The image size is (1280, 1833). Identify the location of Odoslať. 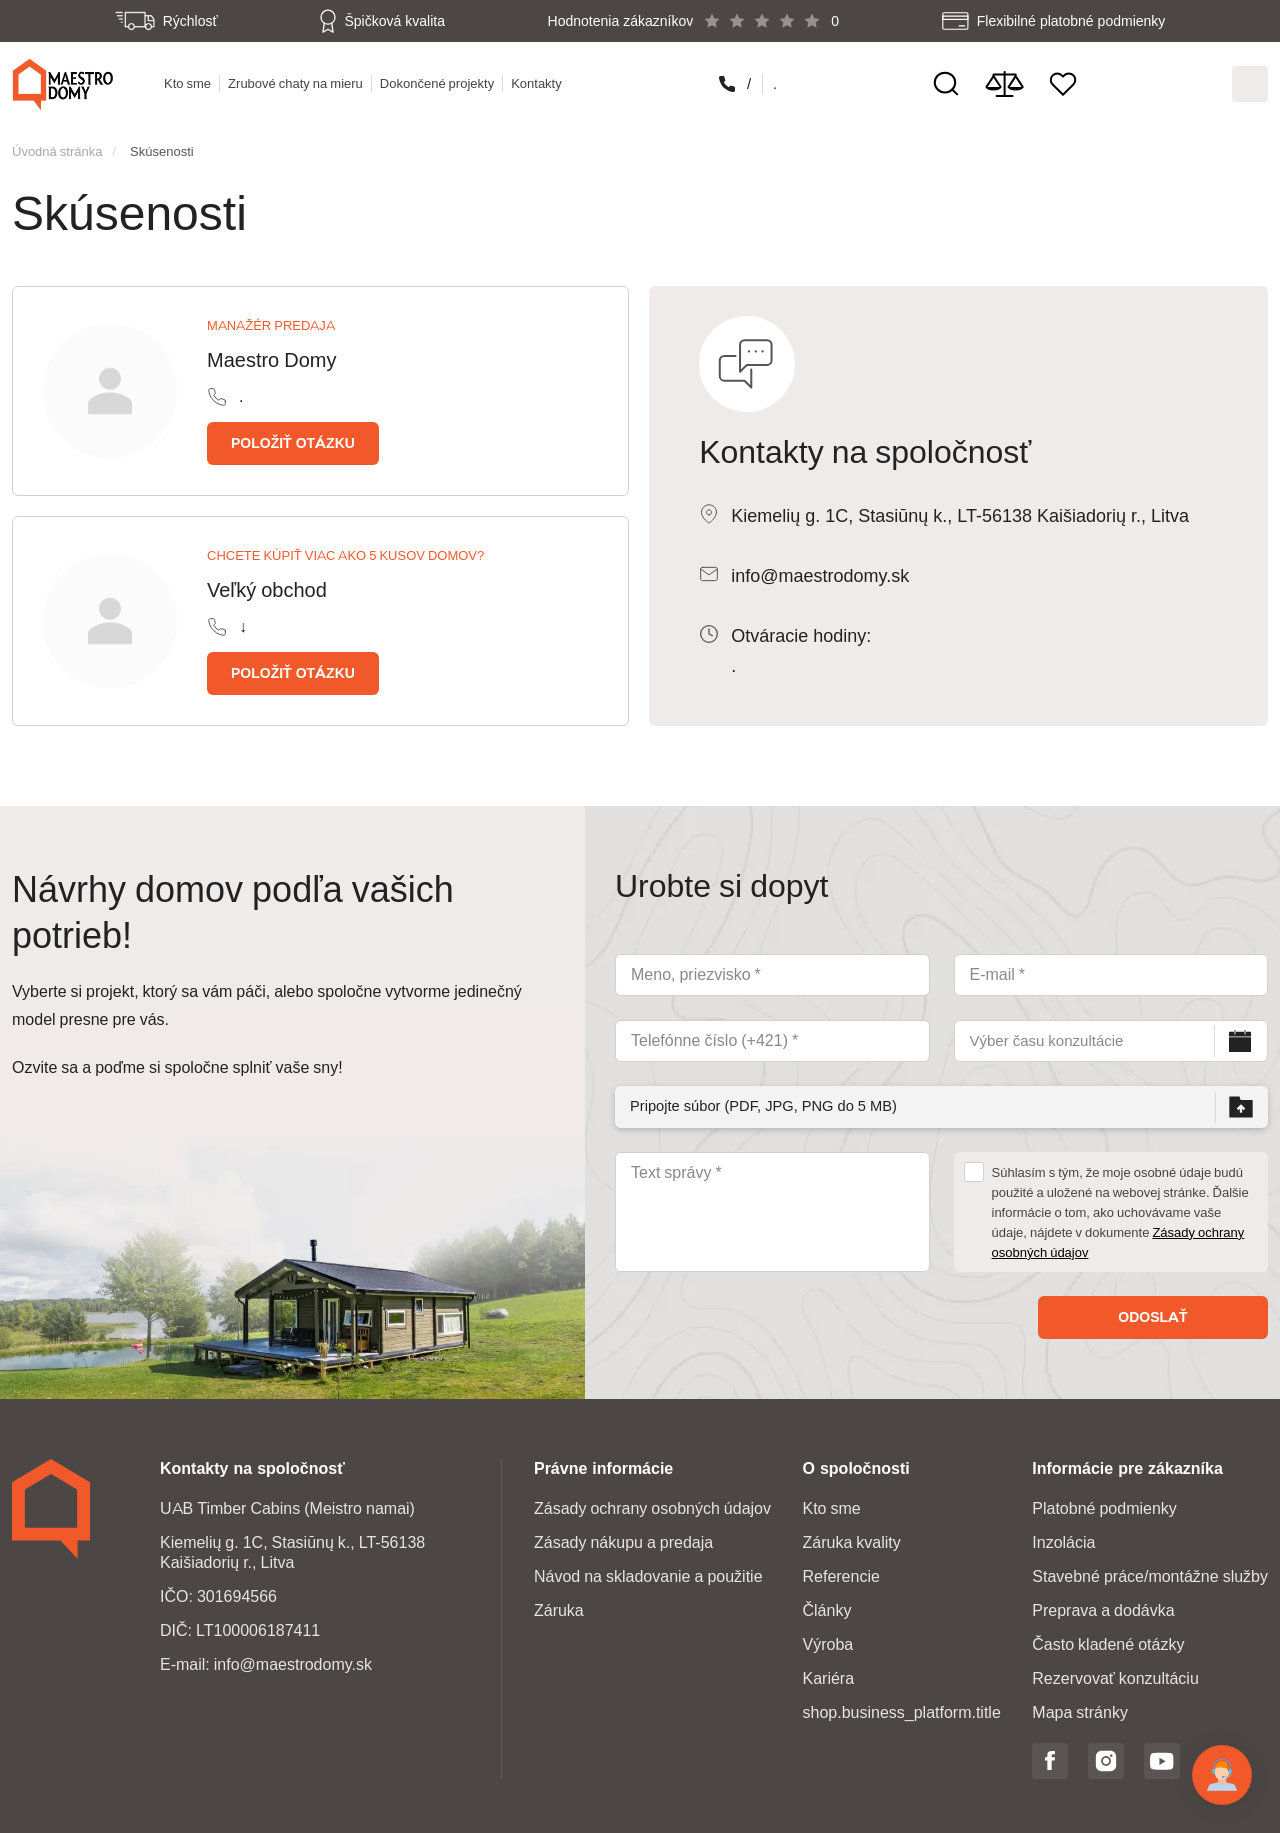
(1152, 1311).